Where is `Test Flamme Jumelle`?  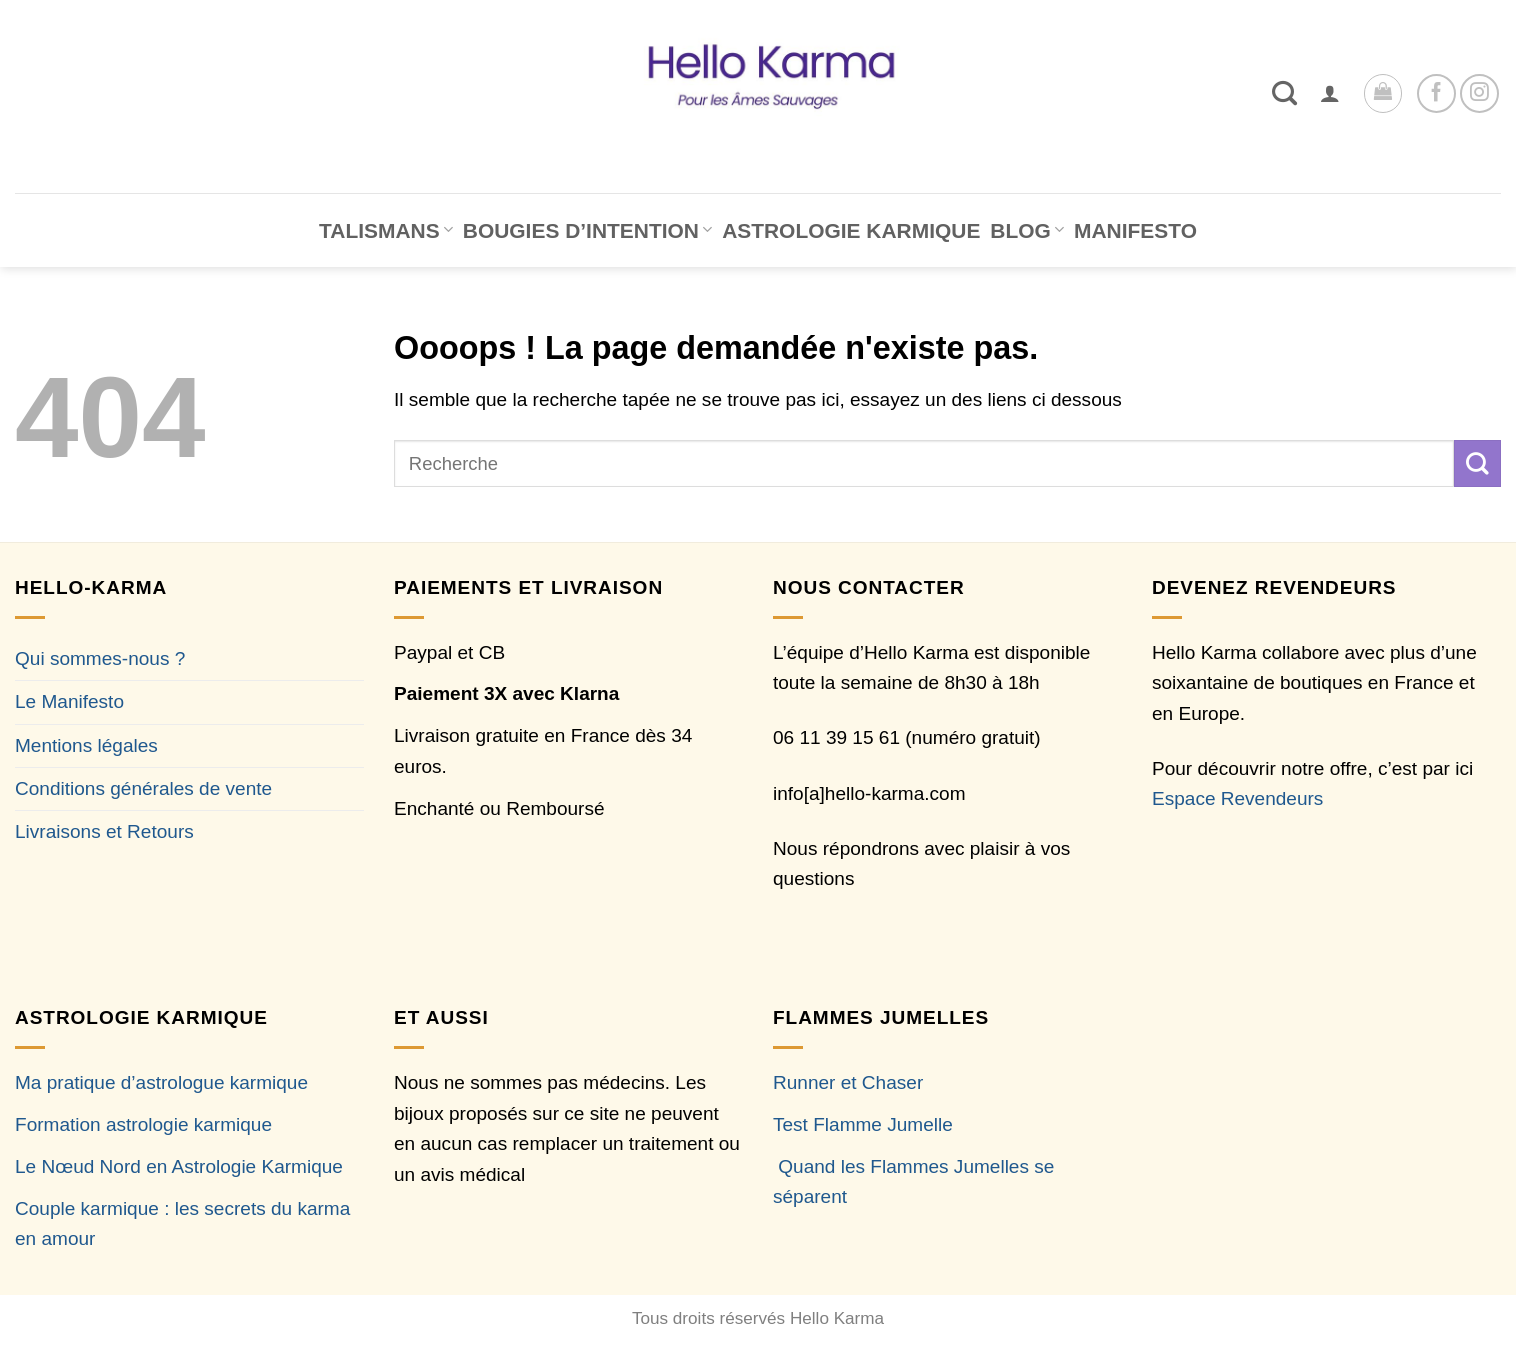 Test Flamme Jumelle is located at coordinates (863, 1124).